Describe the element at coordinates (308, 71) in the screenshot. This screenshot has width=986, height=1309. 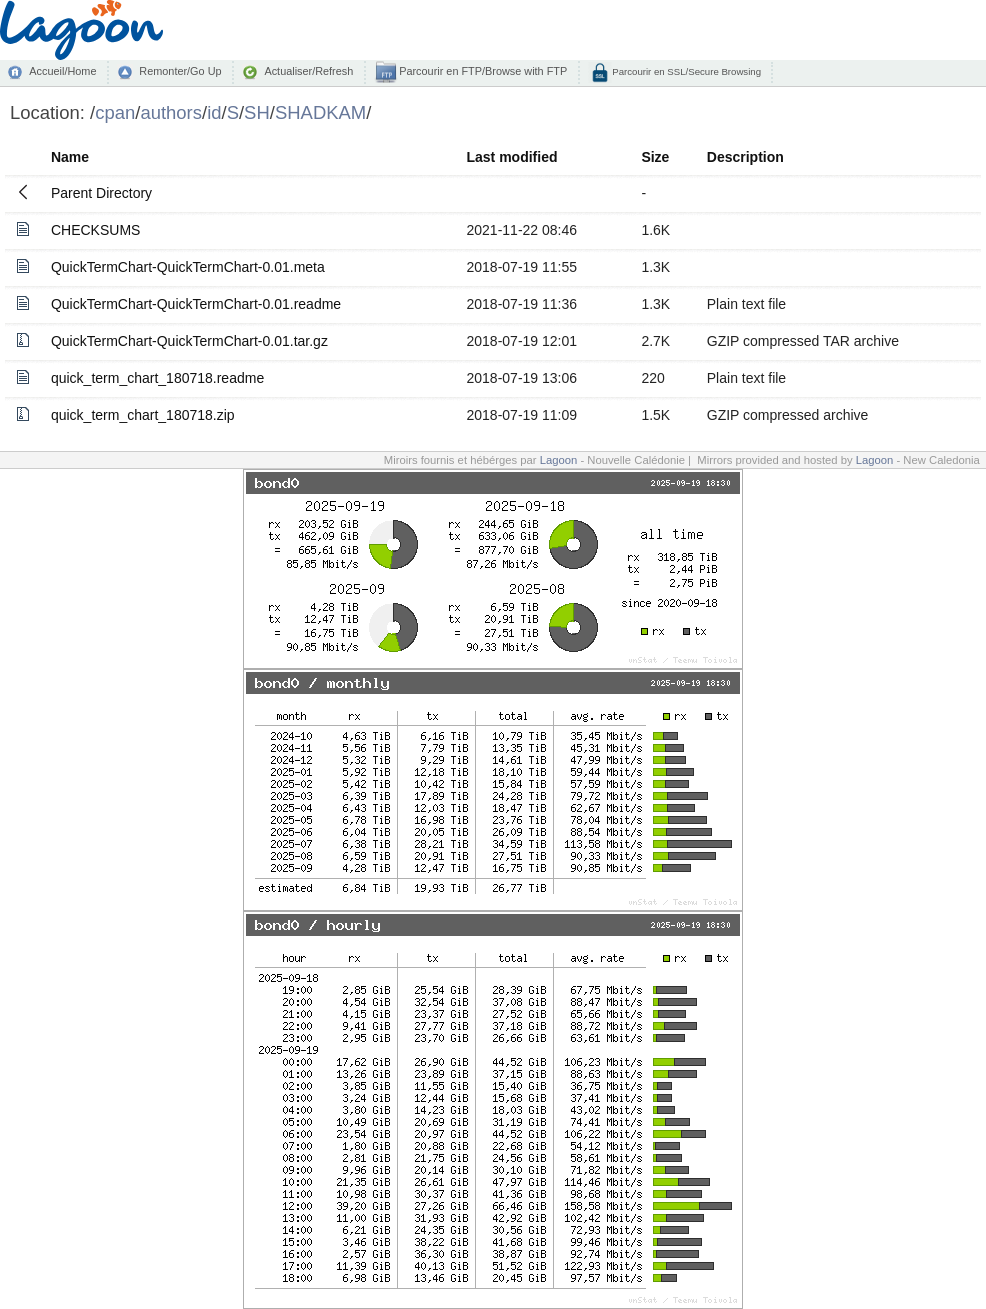
I see `Actualiser/Refresh` at that location.